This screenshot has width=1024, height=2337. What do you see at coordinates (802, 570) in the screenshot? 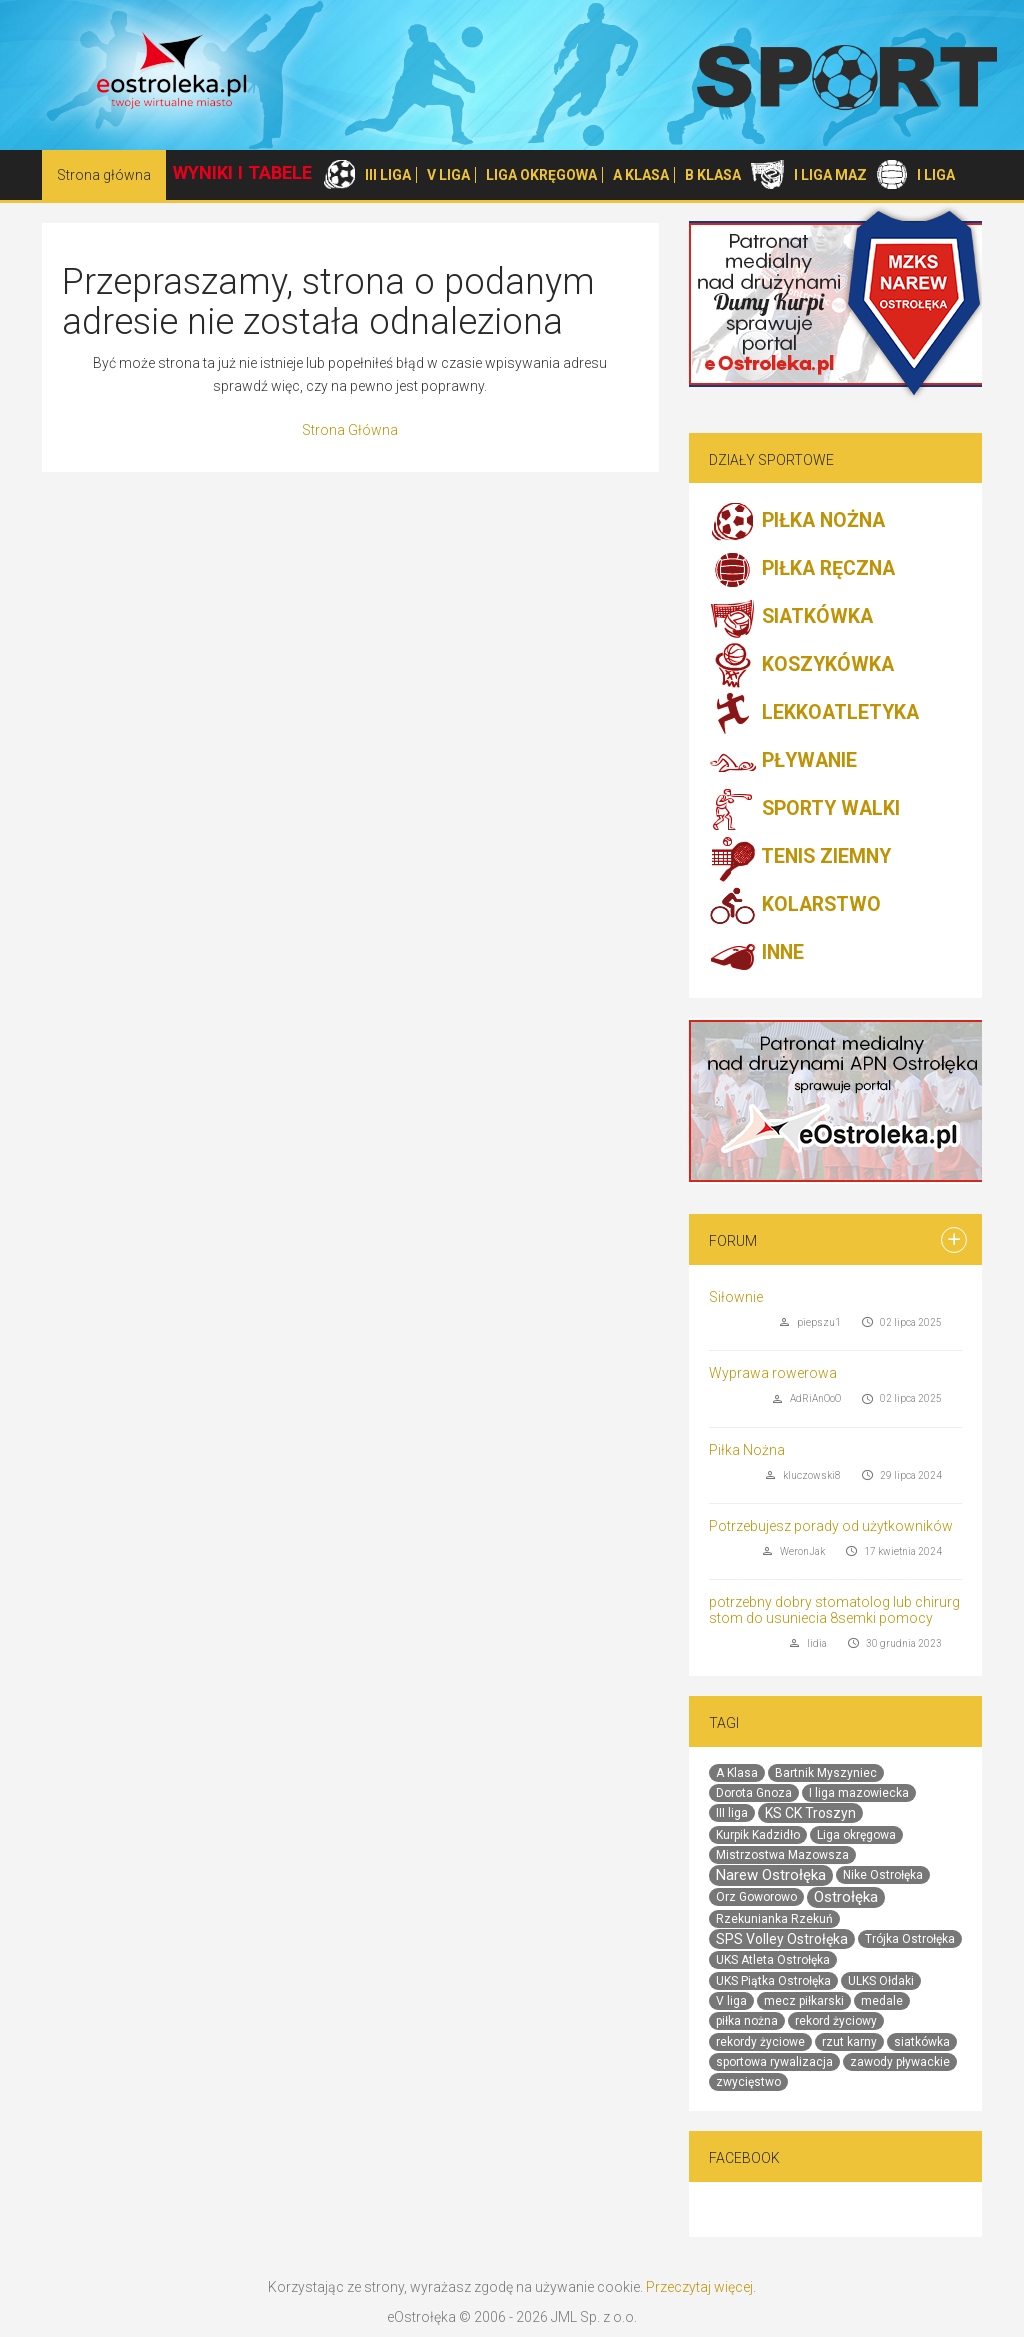
I see `PIŁKA RĘCZNA` at bounding box center [802, 570].